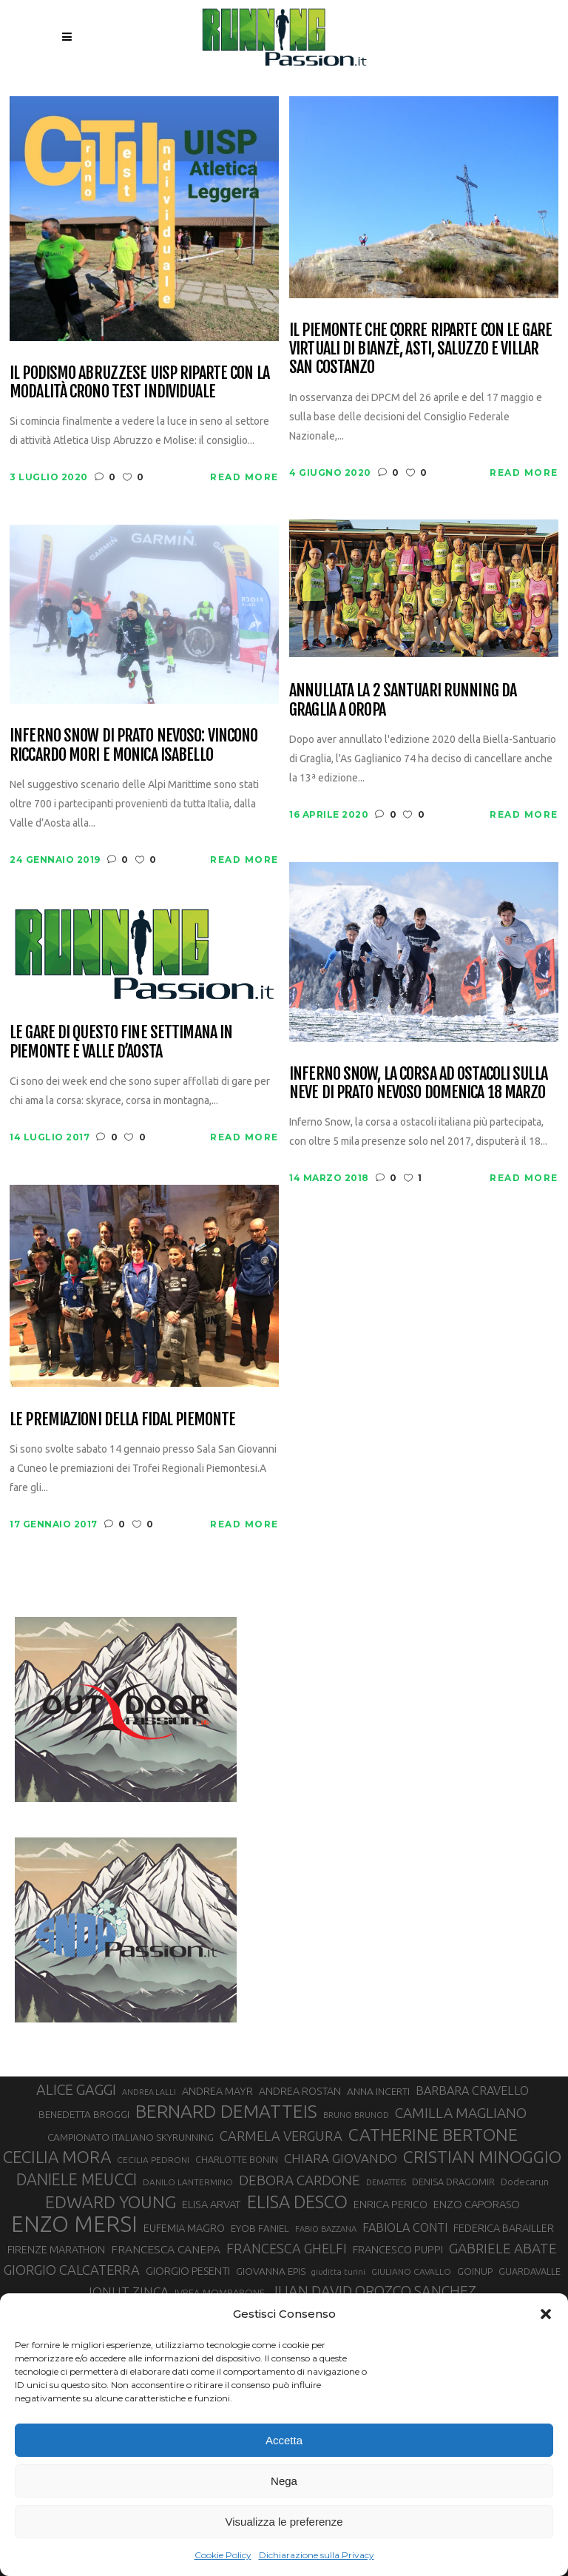  What do you see at coordinates (340, 2158) in the screenshot?
I see `CHIARA GIOVANDO [CHIARA GIOVANDO (47 elementi)]` at bounding box center [340, 2158].